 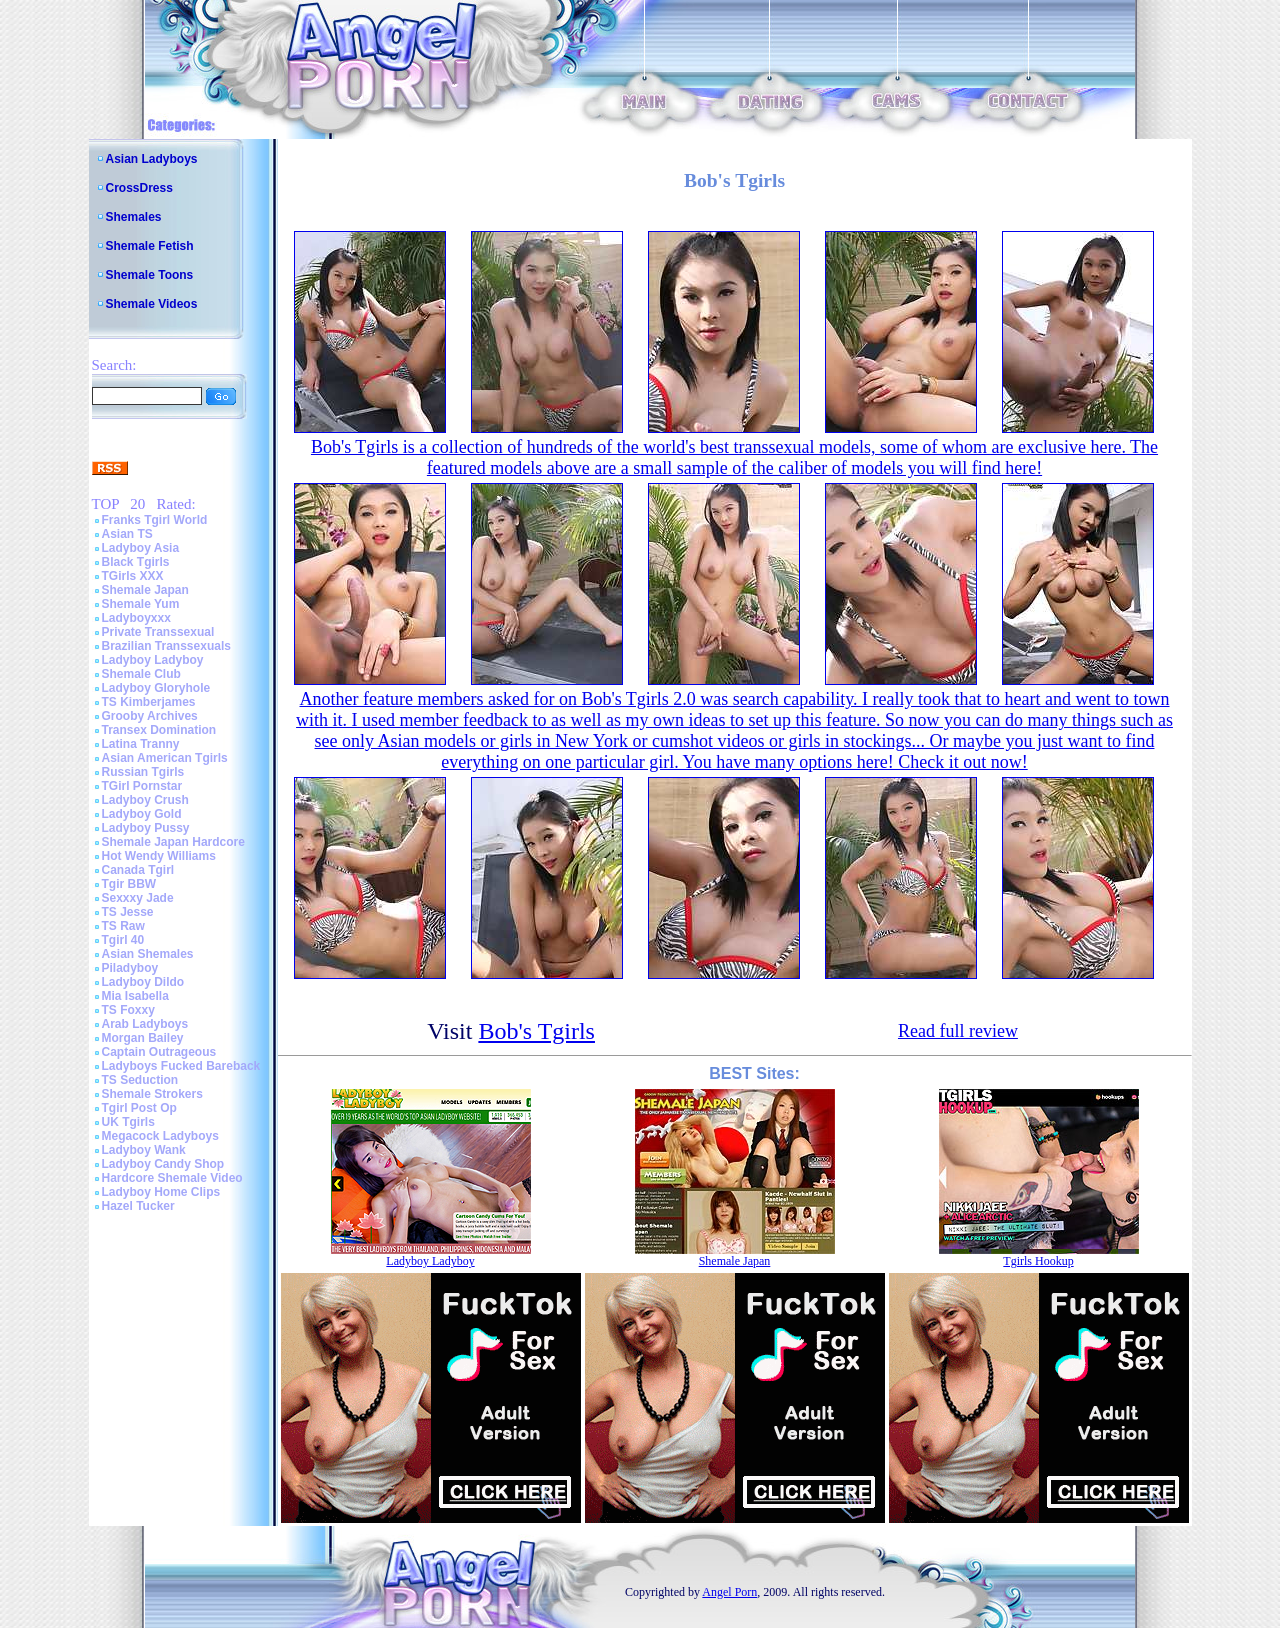 I want to click on TS Seduction, so click(x=140, y=1080).